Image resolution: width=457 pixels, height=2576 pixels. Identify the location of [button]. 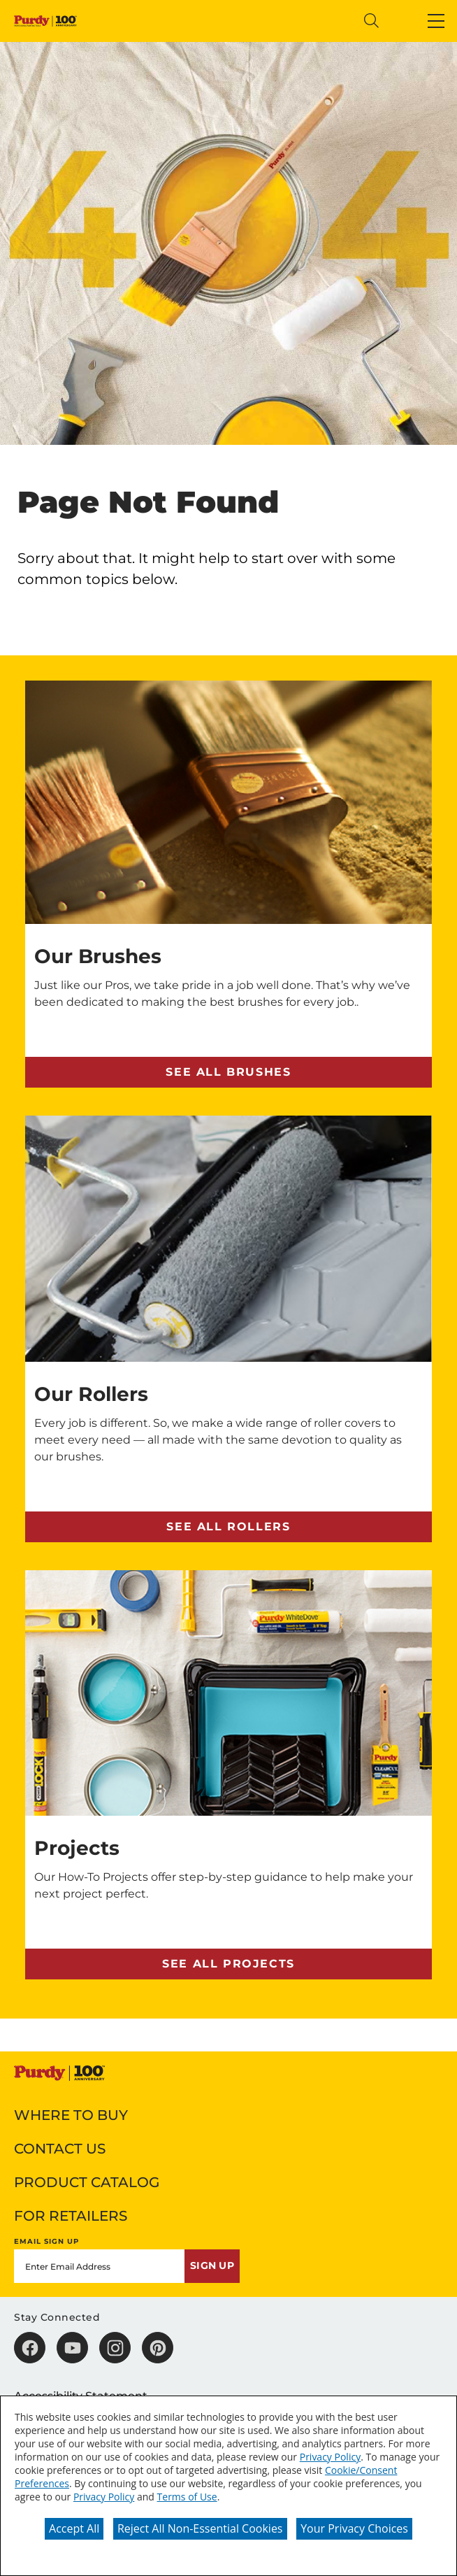
(436, 21).